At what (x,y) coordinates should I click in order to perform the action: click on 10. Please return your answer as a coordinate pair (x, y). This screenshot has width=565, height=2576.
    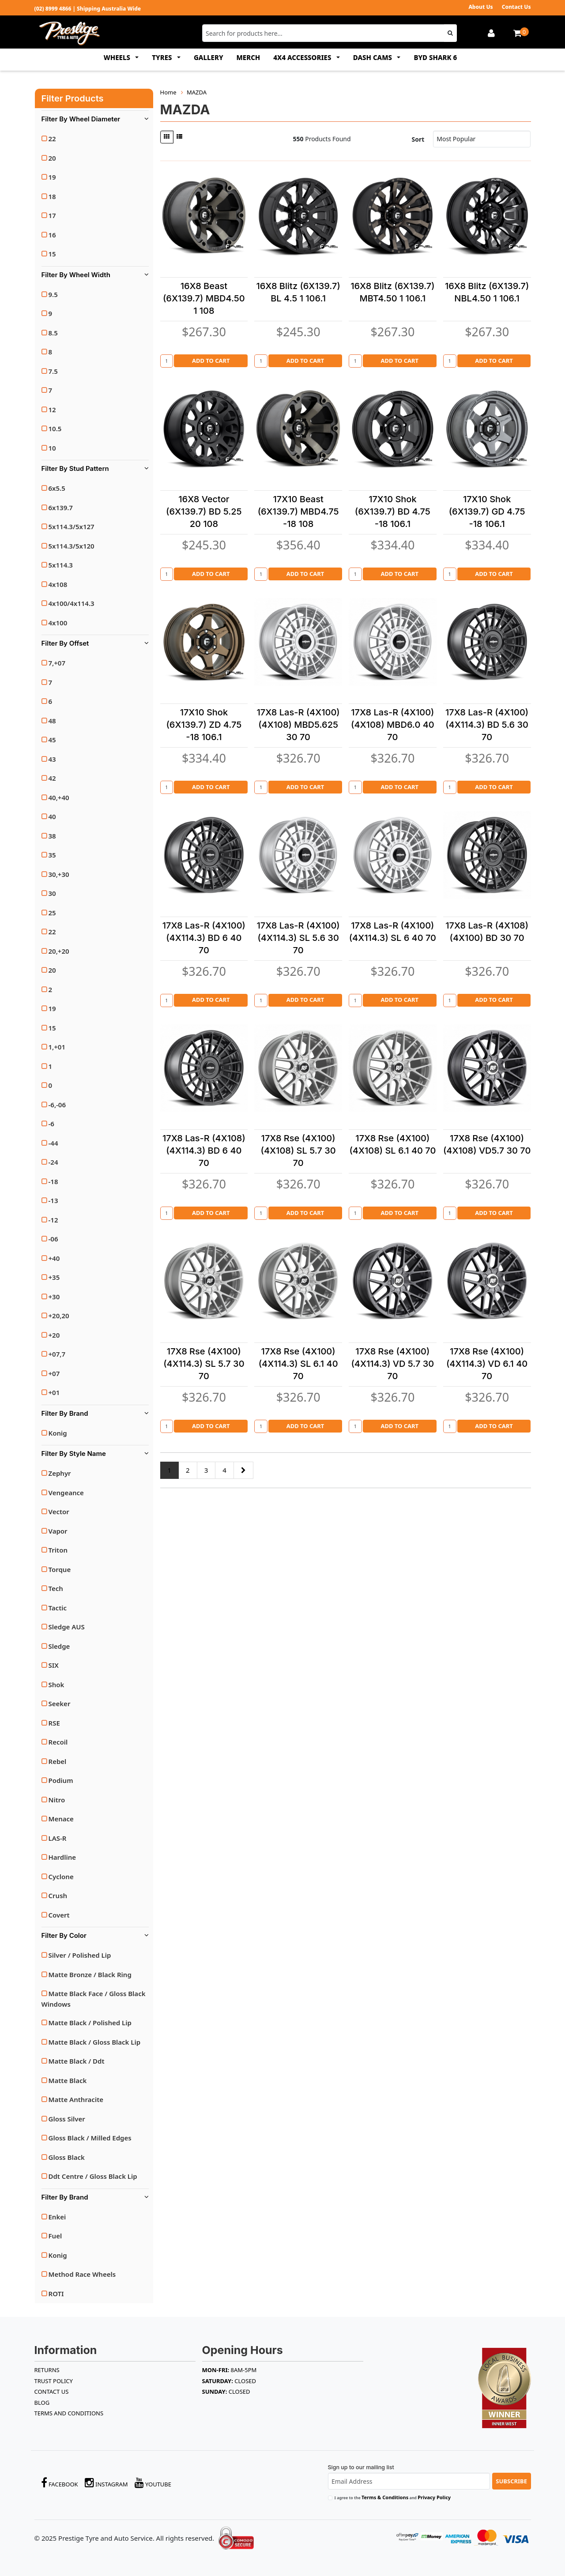
    Looking at the image, I should click on (52, 448).